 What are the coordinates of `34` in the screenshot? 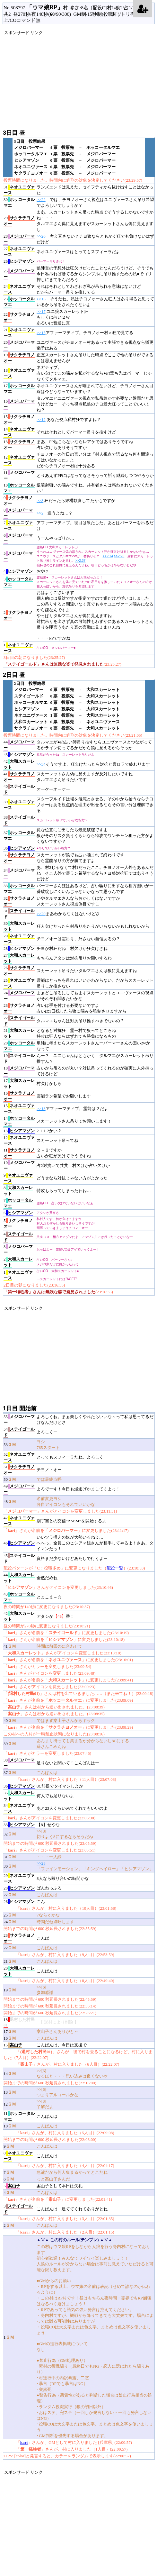 It's located at (19, 873).